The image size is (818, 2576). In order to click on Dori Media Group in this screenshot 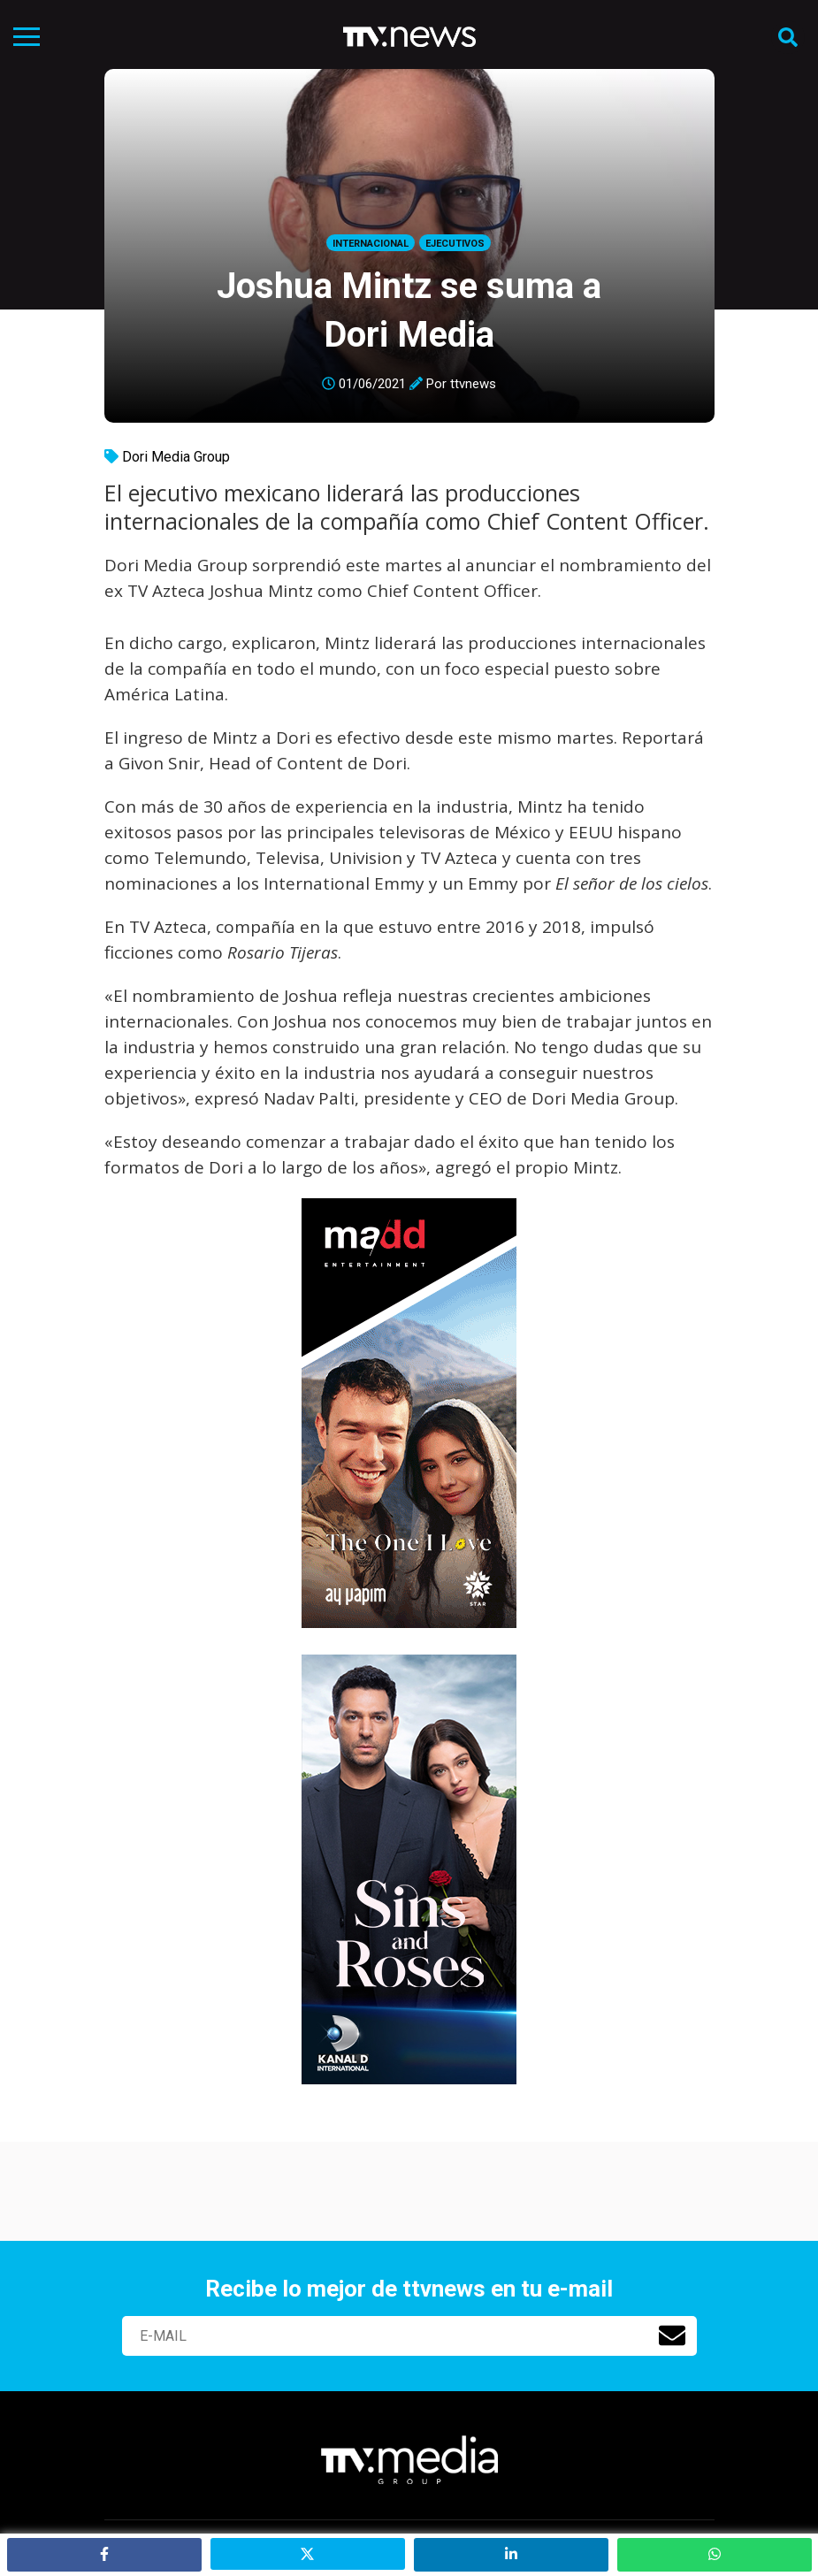, I will do `click(176, 456)`.